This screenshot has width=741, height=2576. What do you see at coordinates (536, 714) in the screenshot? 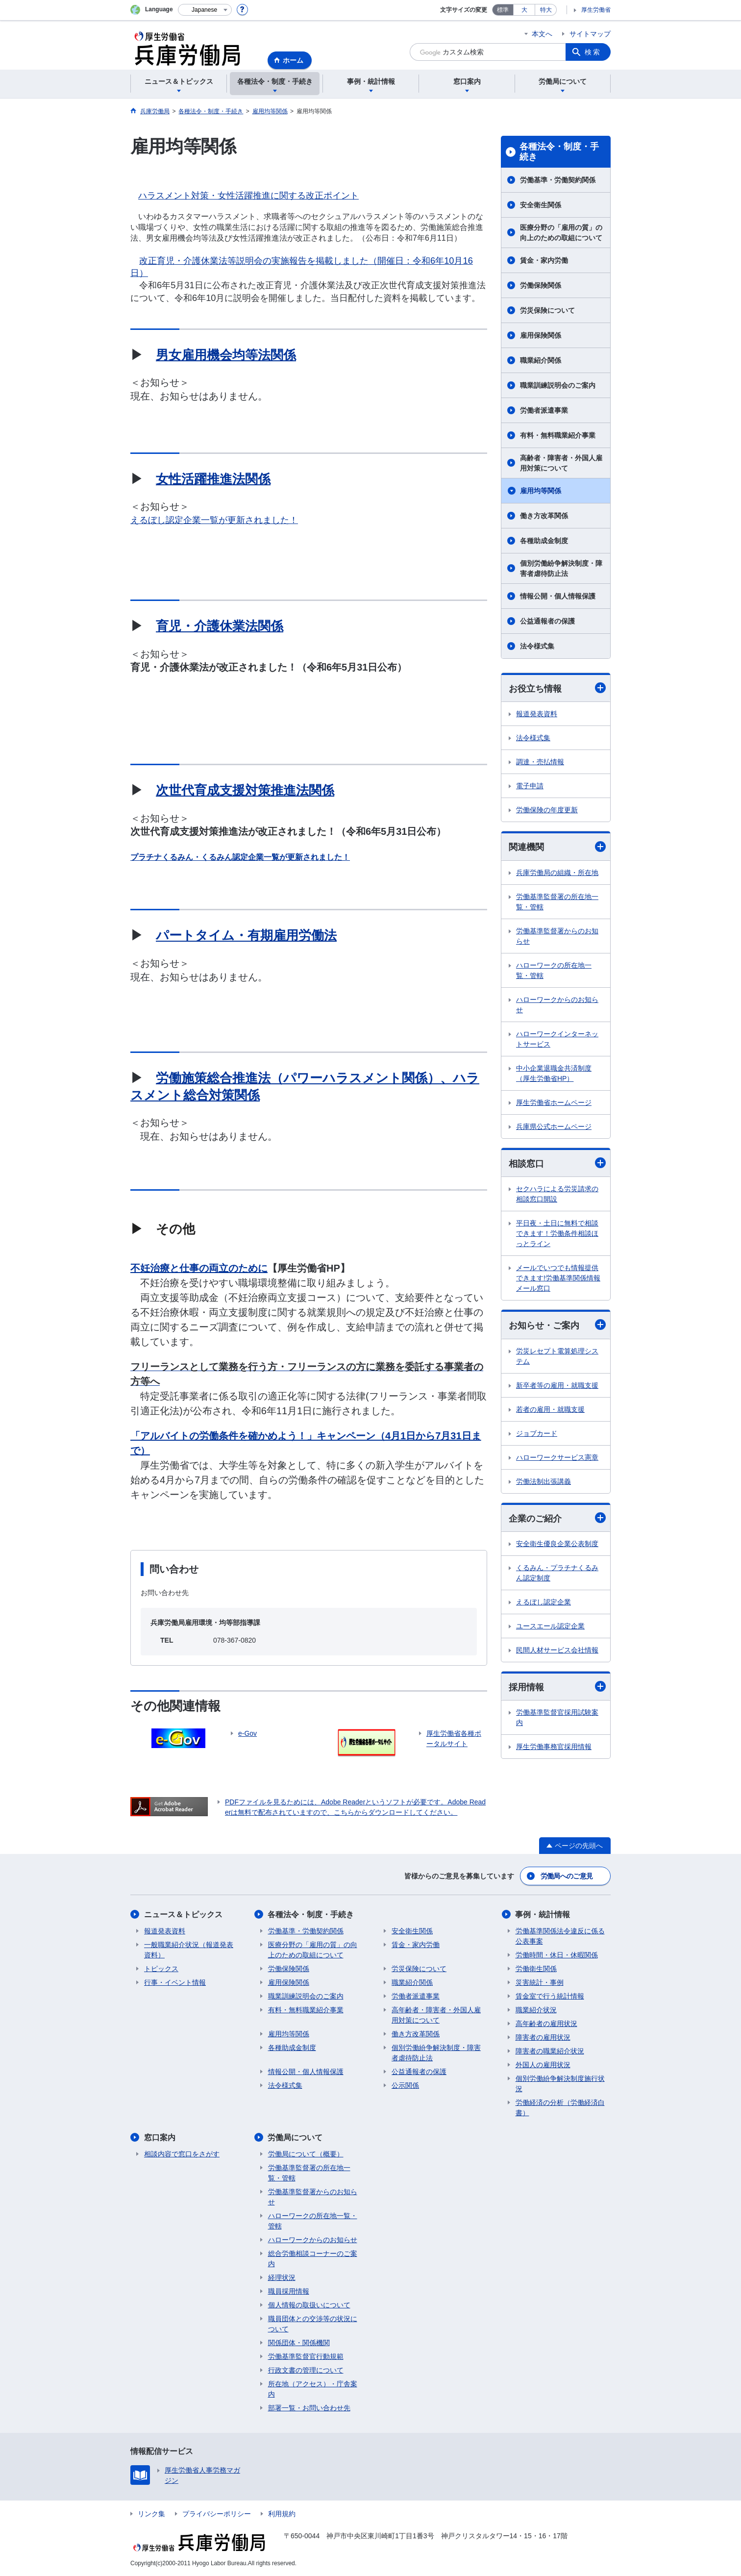
I see `報道発表資料` at bounding box center [536, 714].